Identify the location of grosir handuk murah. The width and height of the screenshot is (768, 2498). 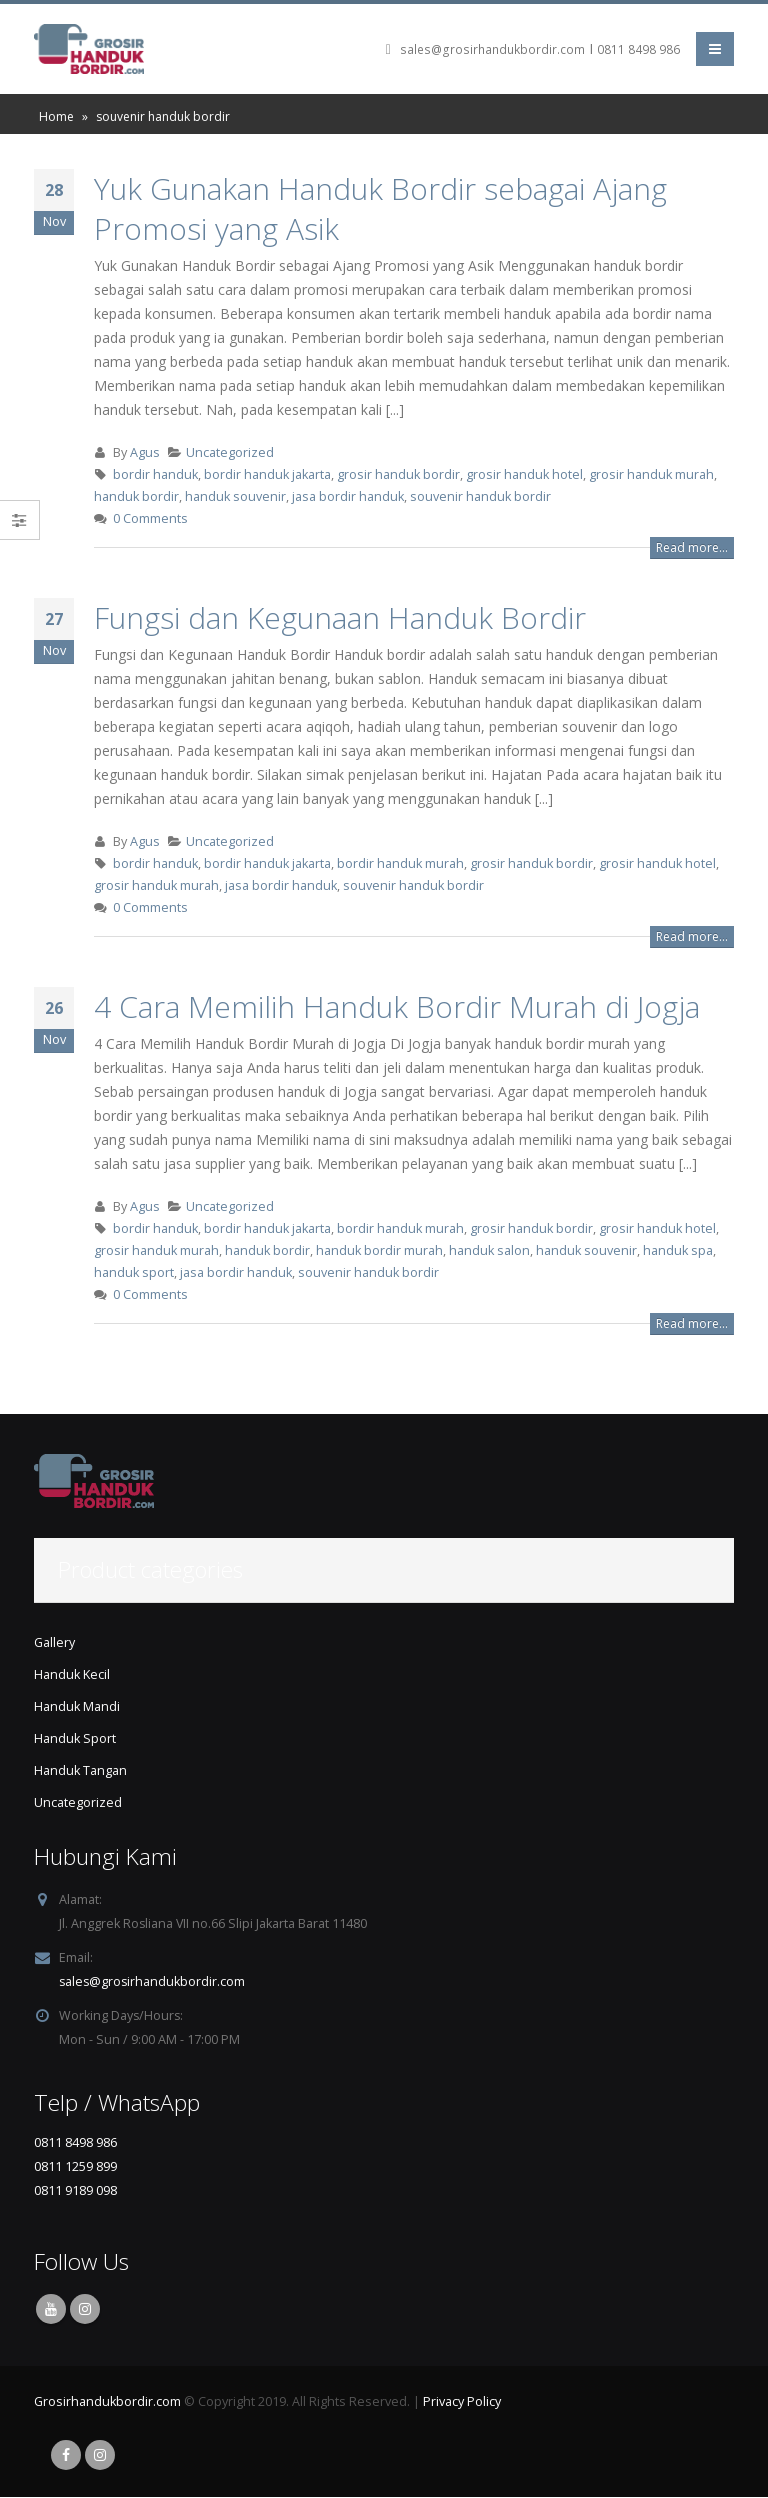
(651, 474).